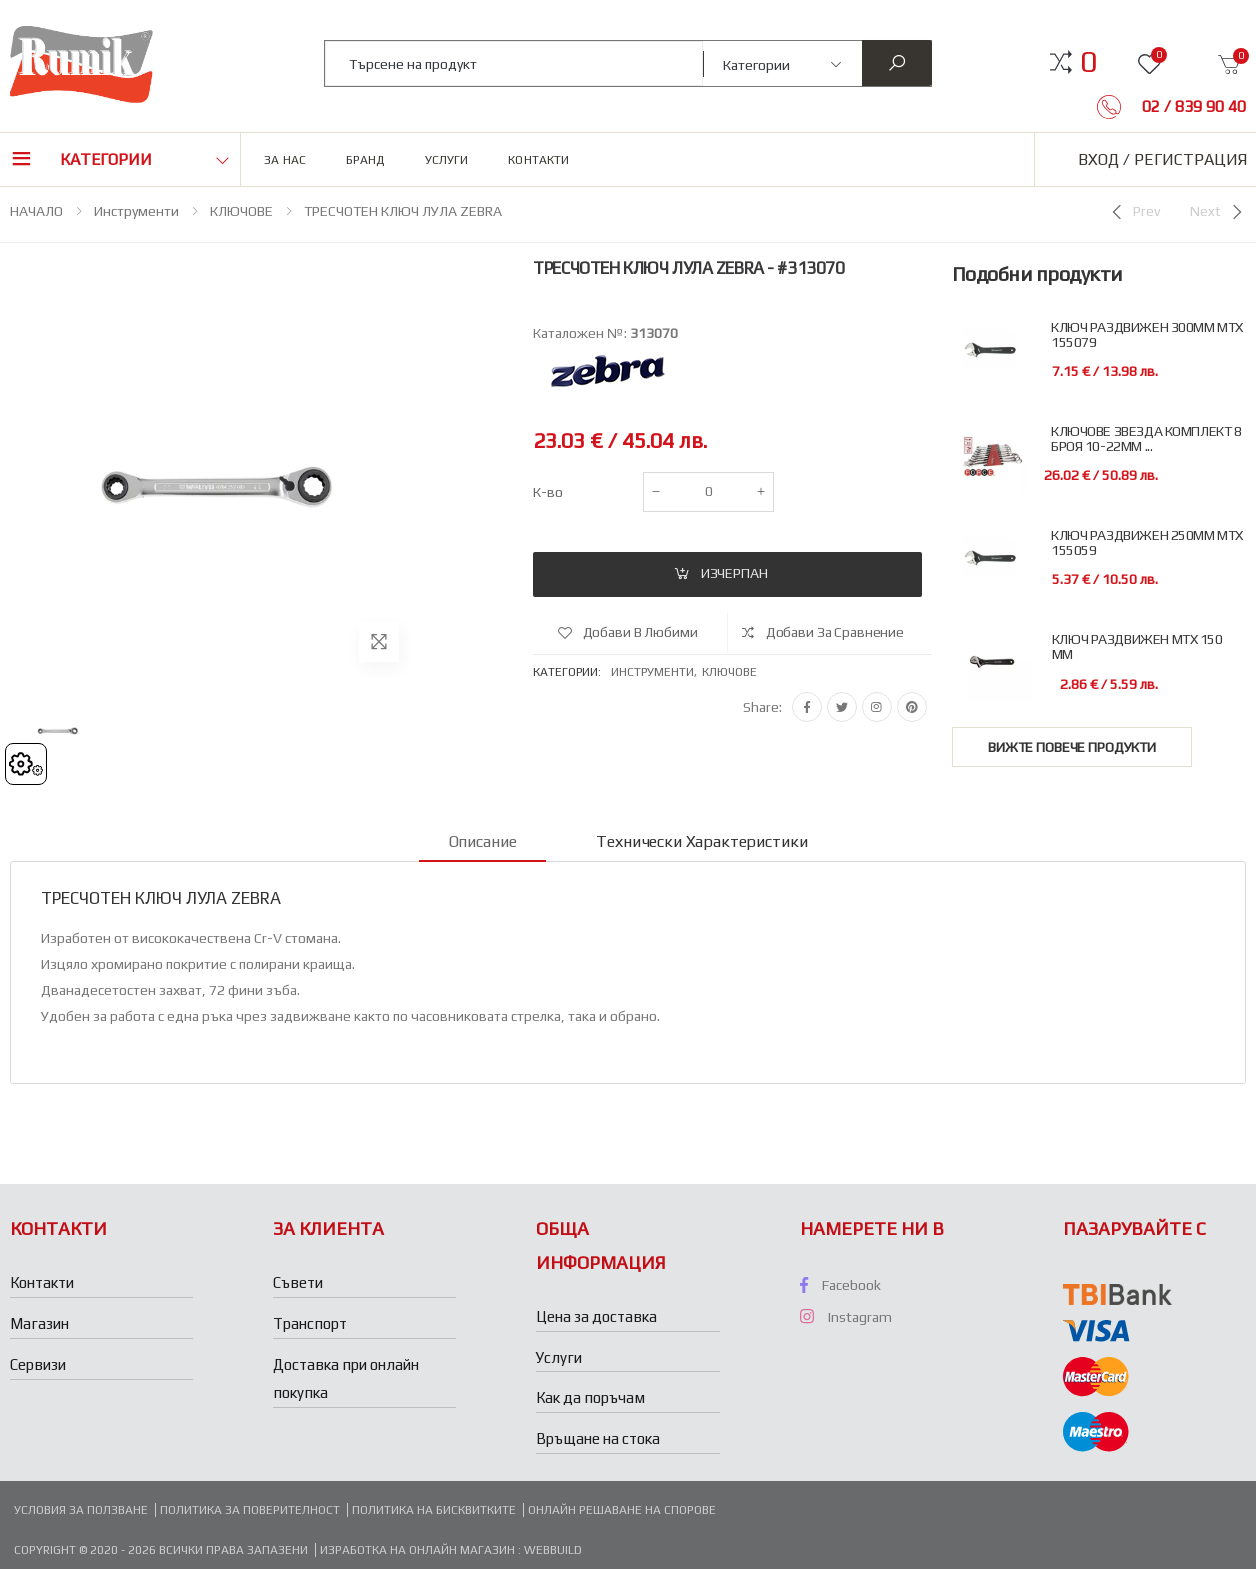  What do you see at coordinates (1162, 159) in the screenshot?
I see `Вход / Регистрация` at bounding box center [1162, 159].